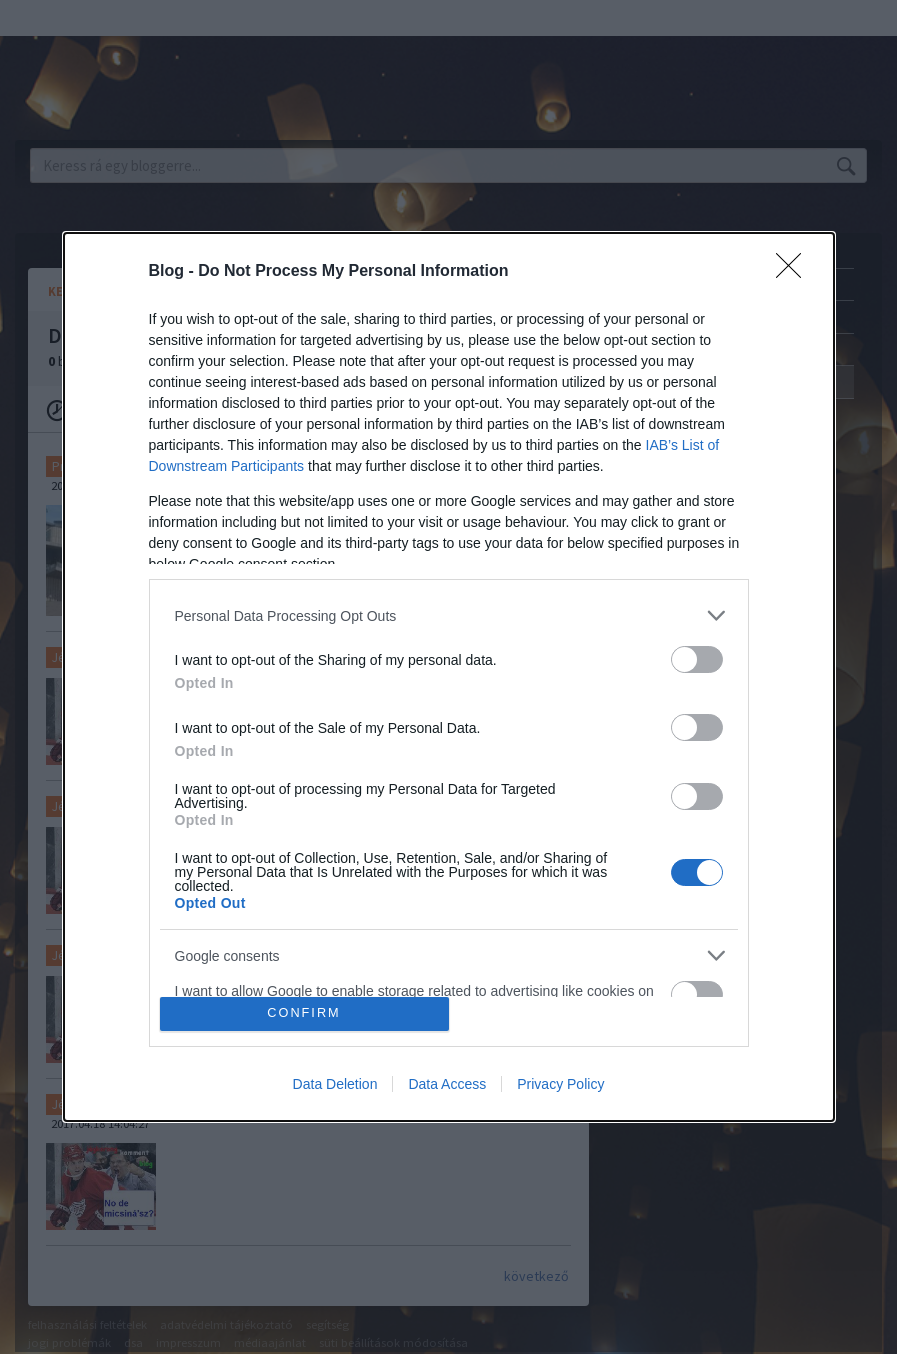  What do you see at coordinates (560, 1084) in the screenshot?
I see `Privacy Policy` at bounding box center [560, 1084].